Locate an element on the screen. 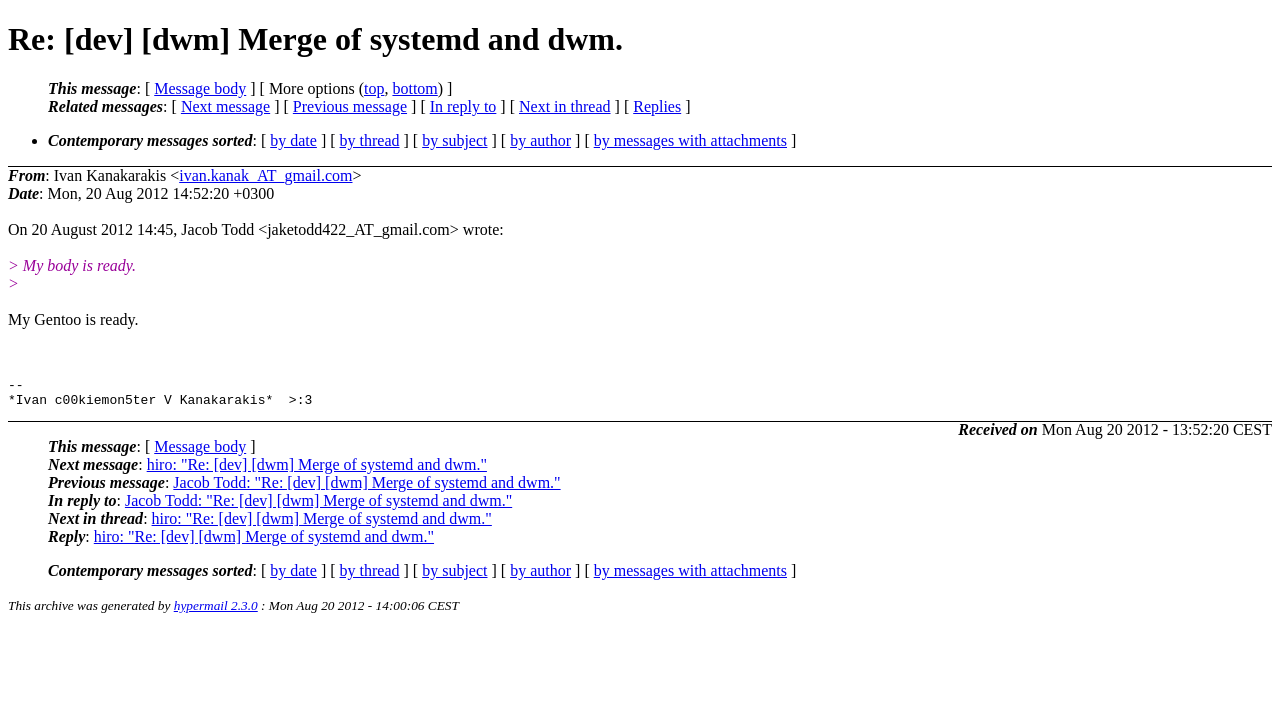 This screenshot has width=1280, height=720. Next message is located at coordinates (225, 106).